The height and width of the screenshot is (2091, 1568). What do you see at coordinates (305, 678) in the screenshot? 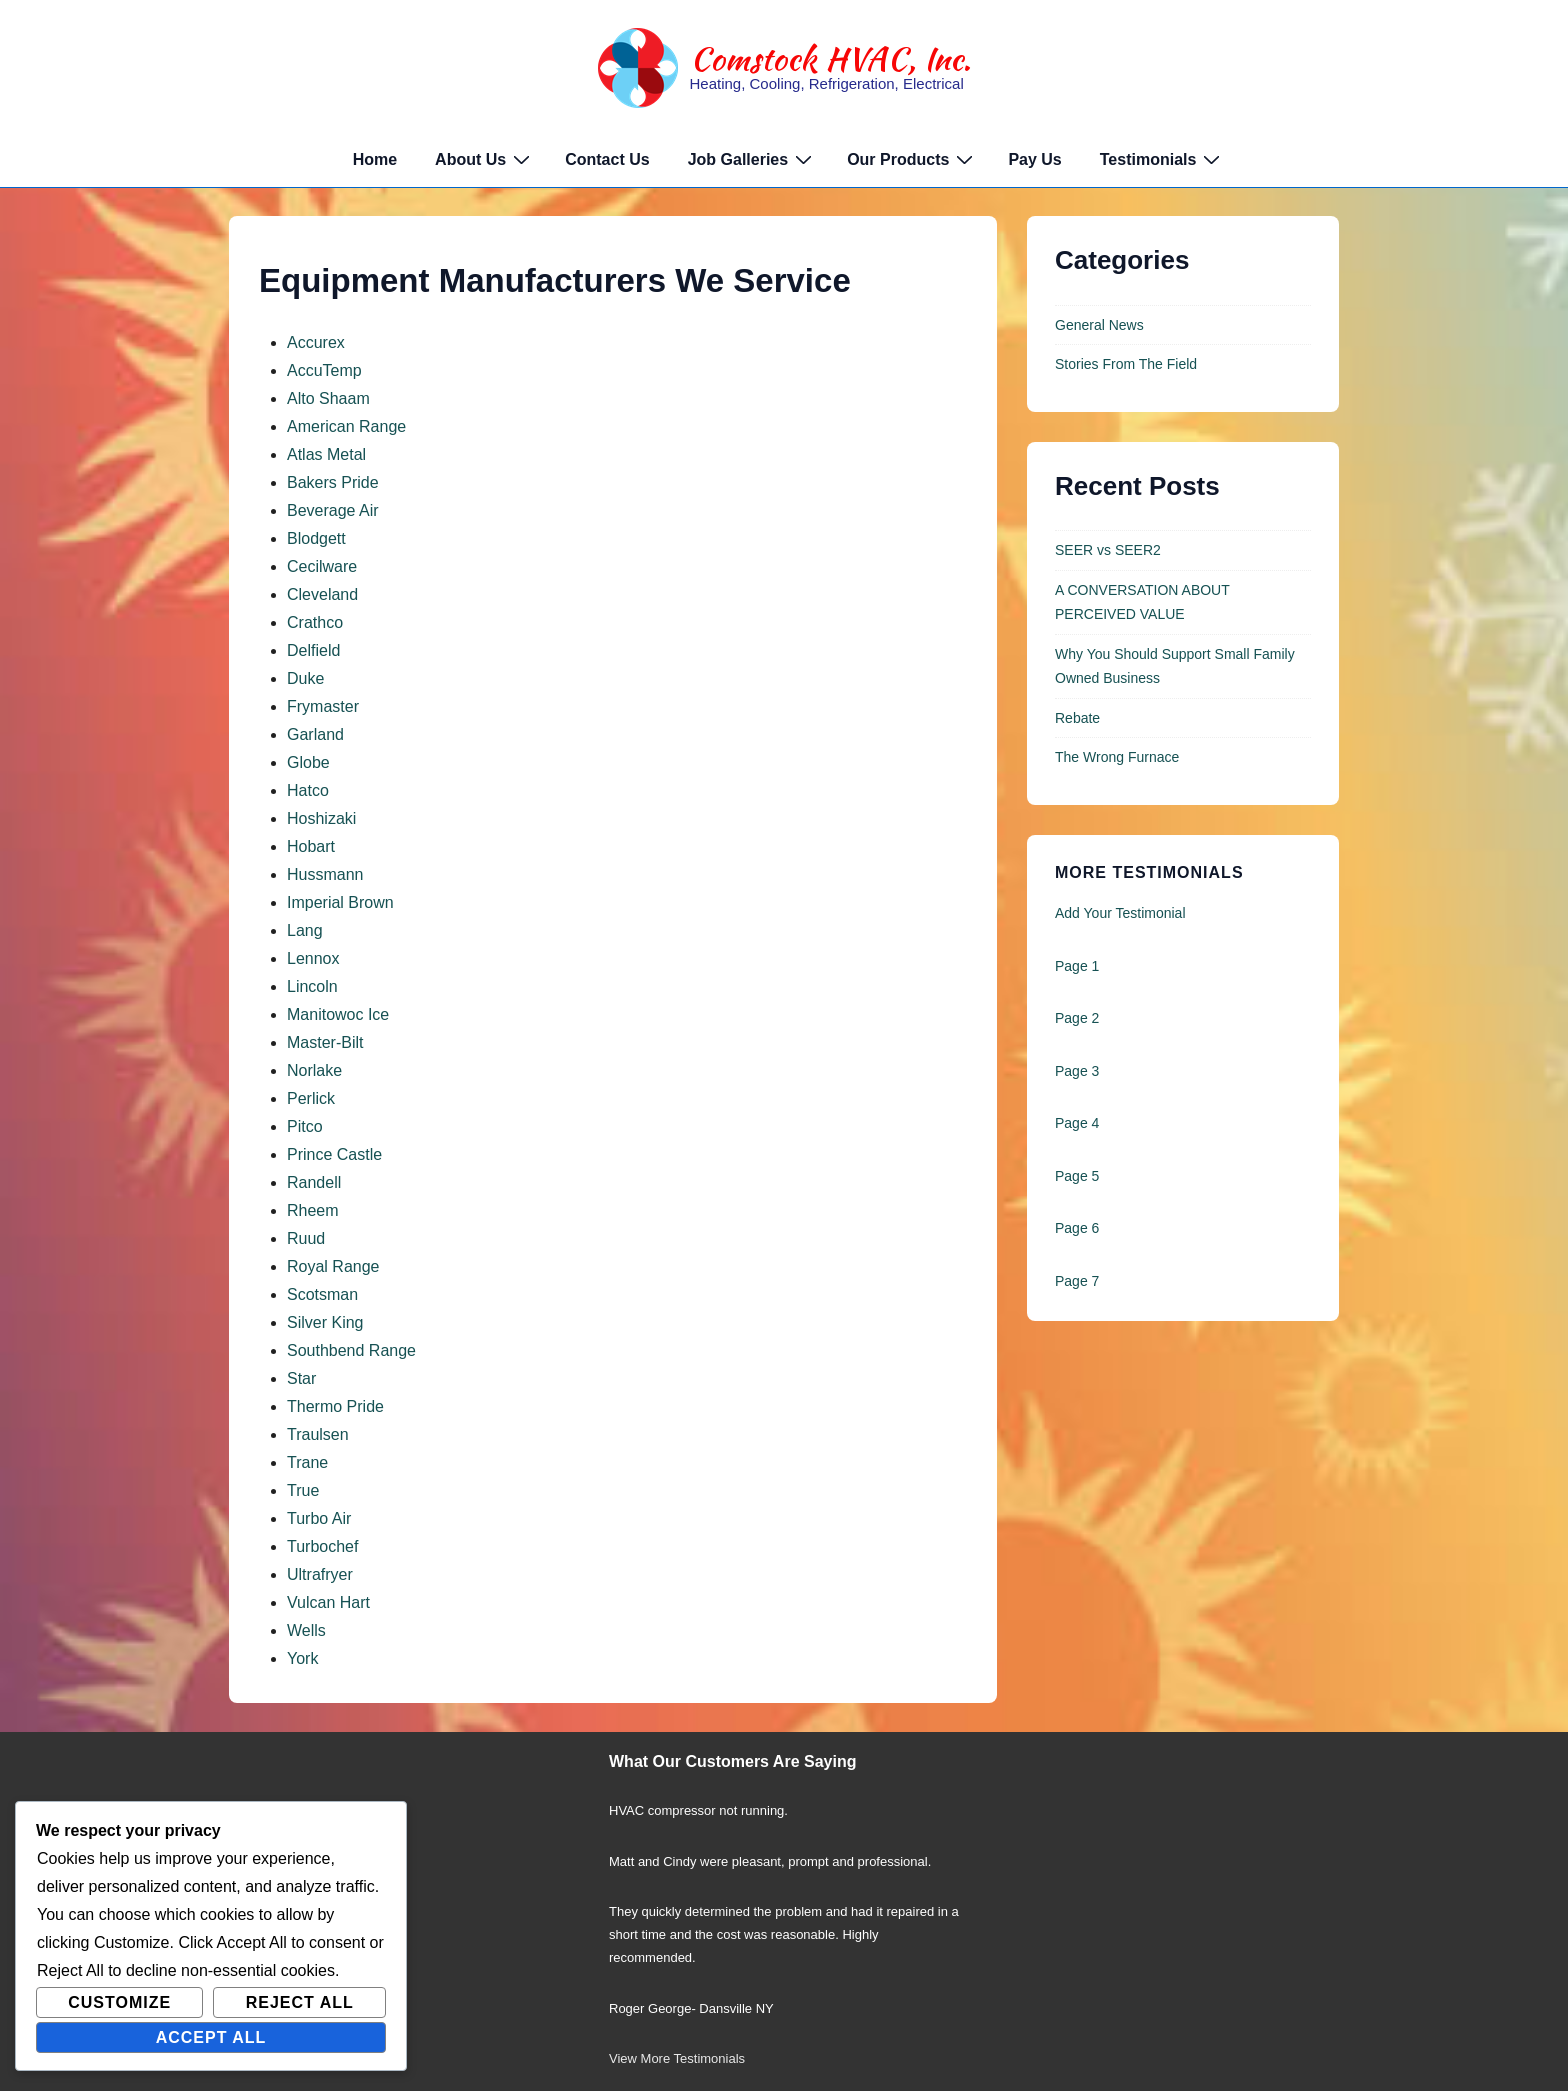
I see `Duke` at bounding box center [305, 678].